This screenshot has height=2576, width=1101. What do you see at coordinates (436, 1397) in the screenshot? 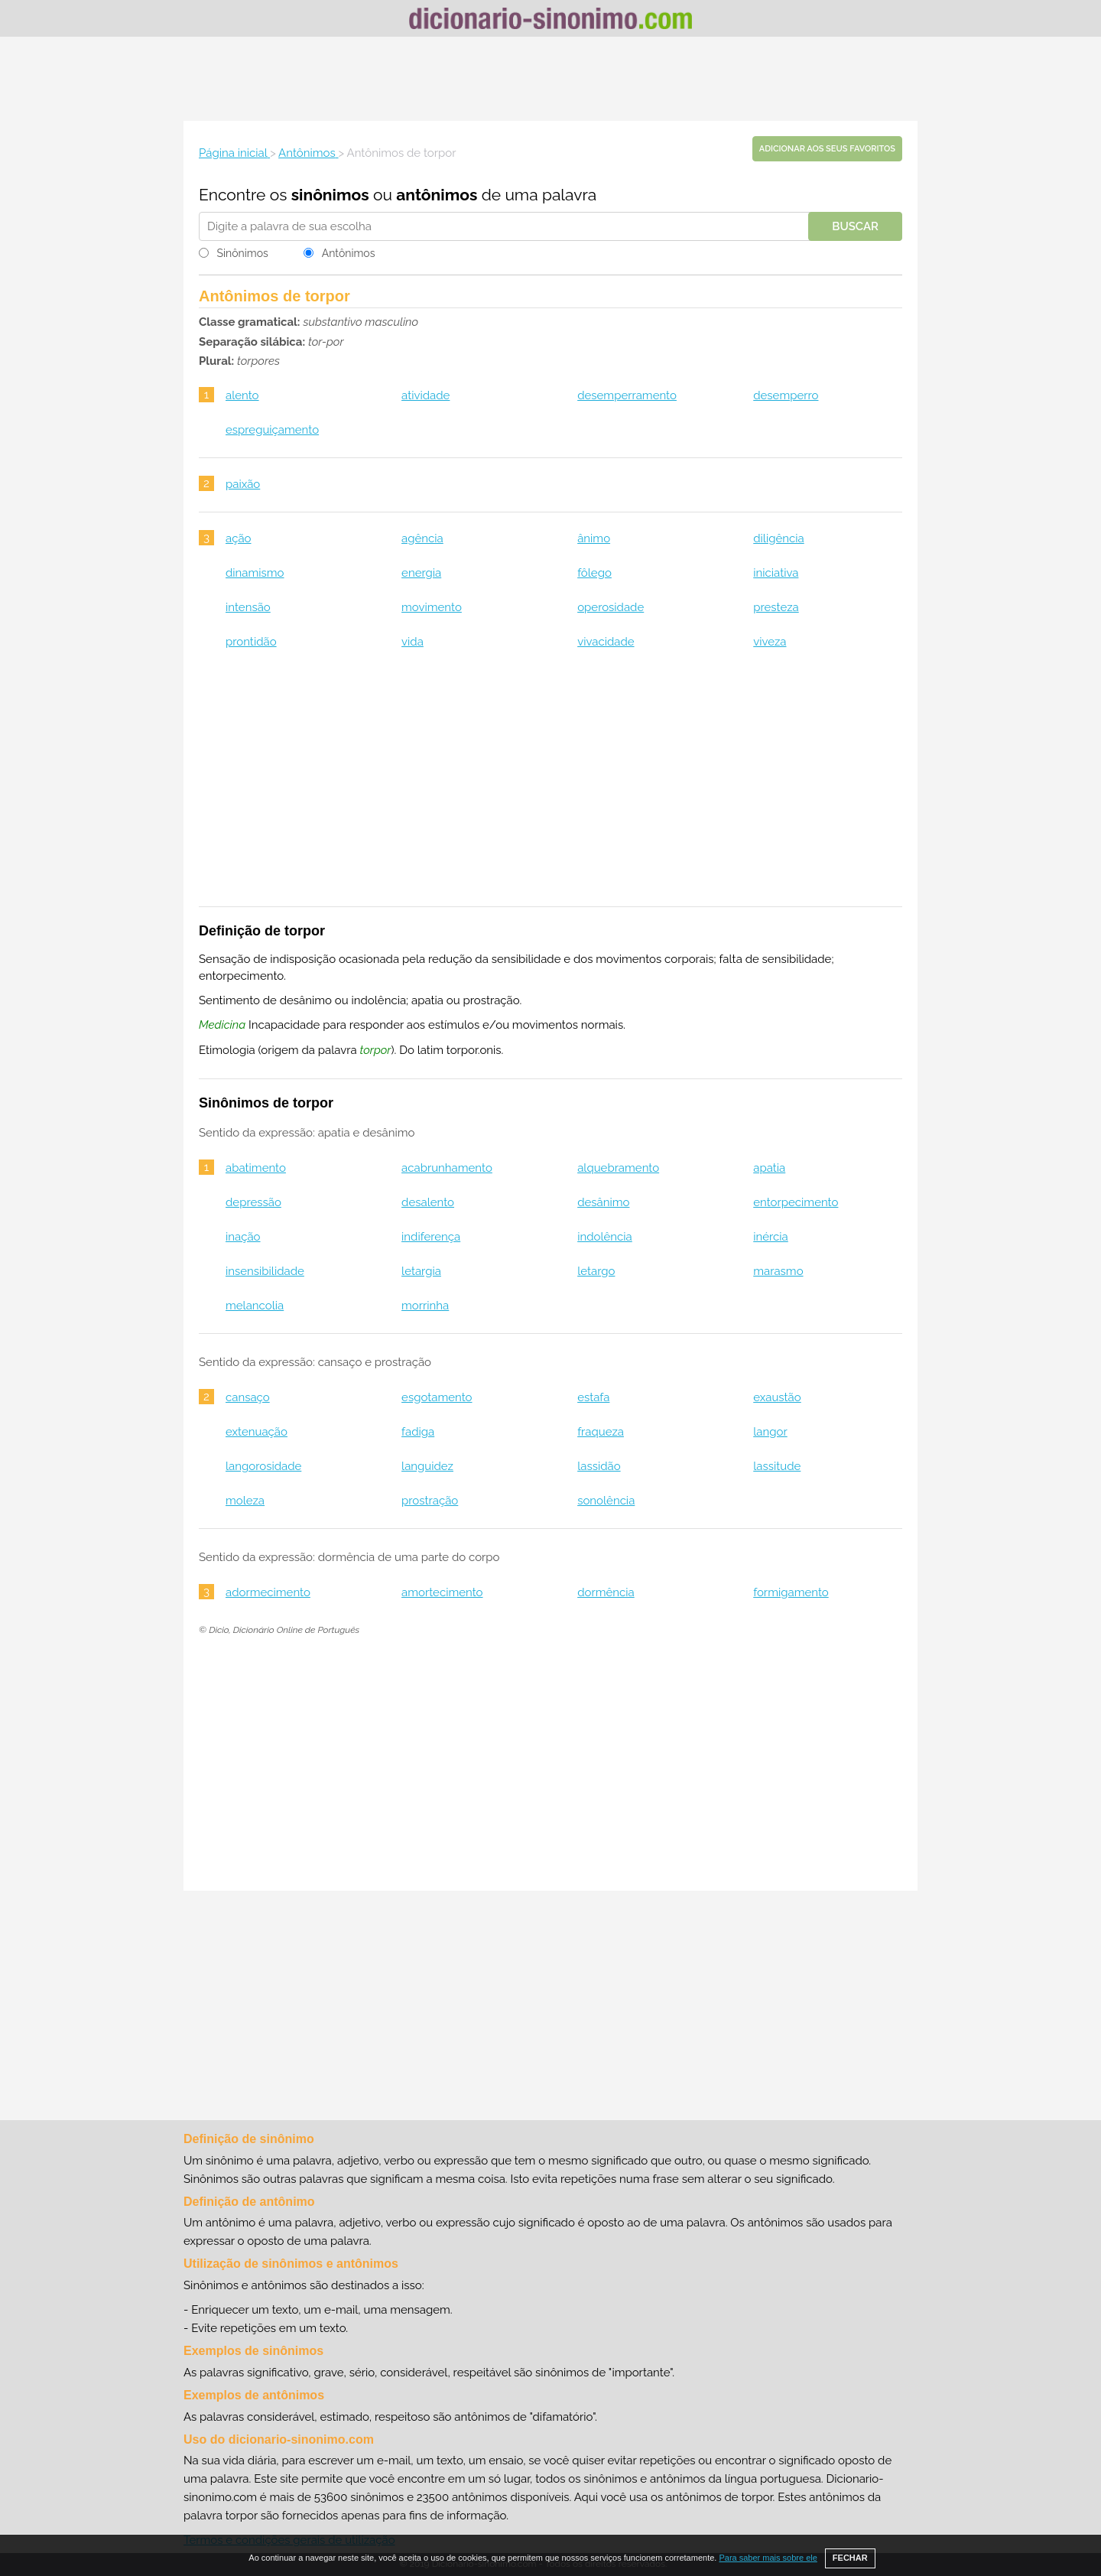
I see `esgotamento` at bounding box center [436, 1397].